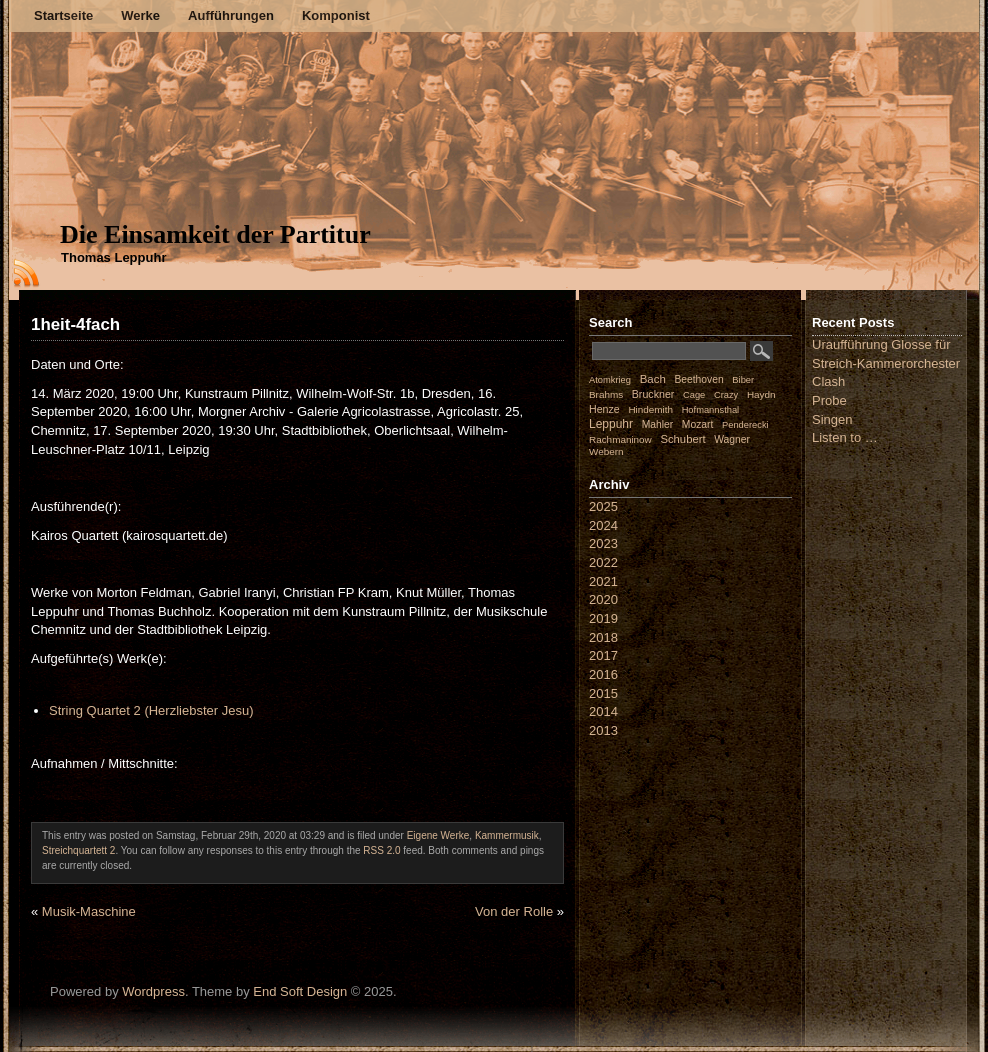 This screenshot has width=988, height=1052. What do you see at coordinates (153, 991) in the screenshot?
I see `Wordpress` at bounding box center [153, 991].